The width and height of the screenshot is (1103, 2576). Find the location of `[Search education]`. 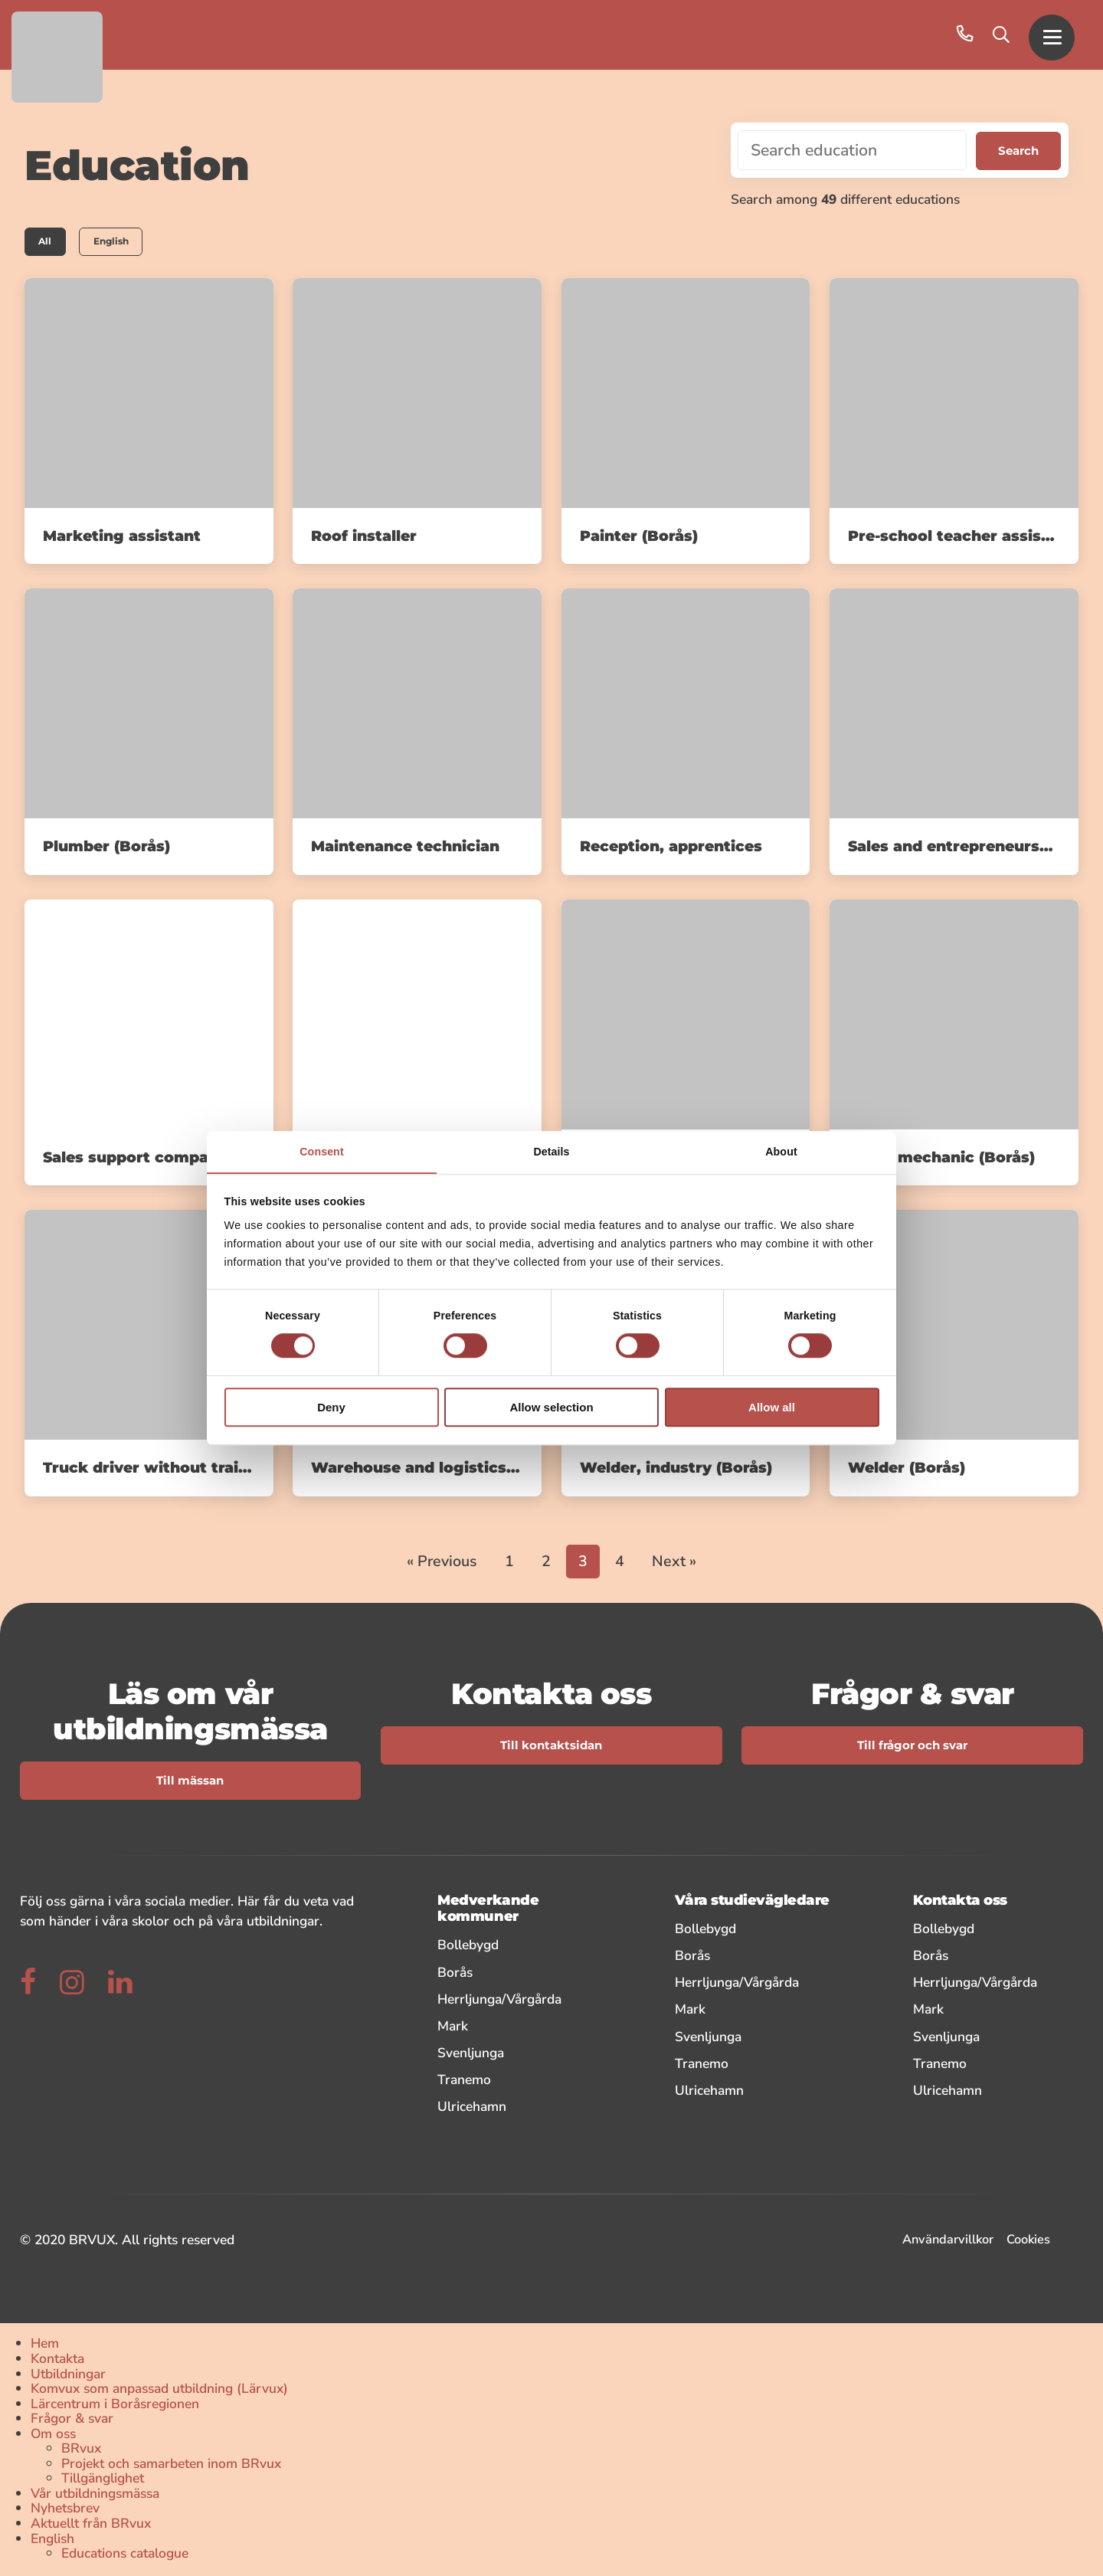

[Search education] is located at coordinates (850, 150).